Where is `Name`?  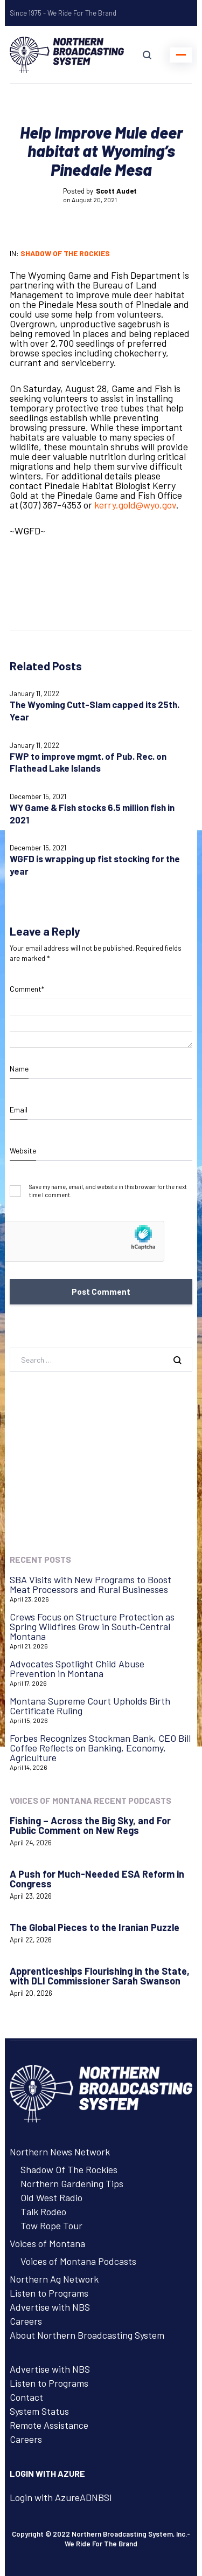 Name is located at coordinates (19, 1068).